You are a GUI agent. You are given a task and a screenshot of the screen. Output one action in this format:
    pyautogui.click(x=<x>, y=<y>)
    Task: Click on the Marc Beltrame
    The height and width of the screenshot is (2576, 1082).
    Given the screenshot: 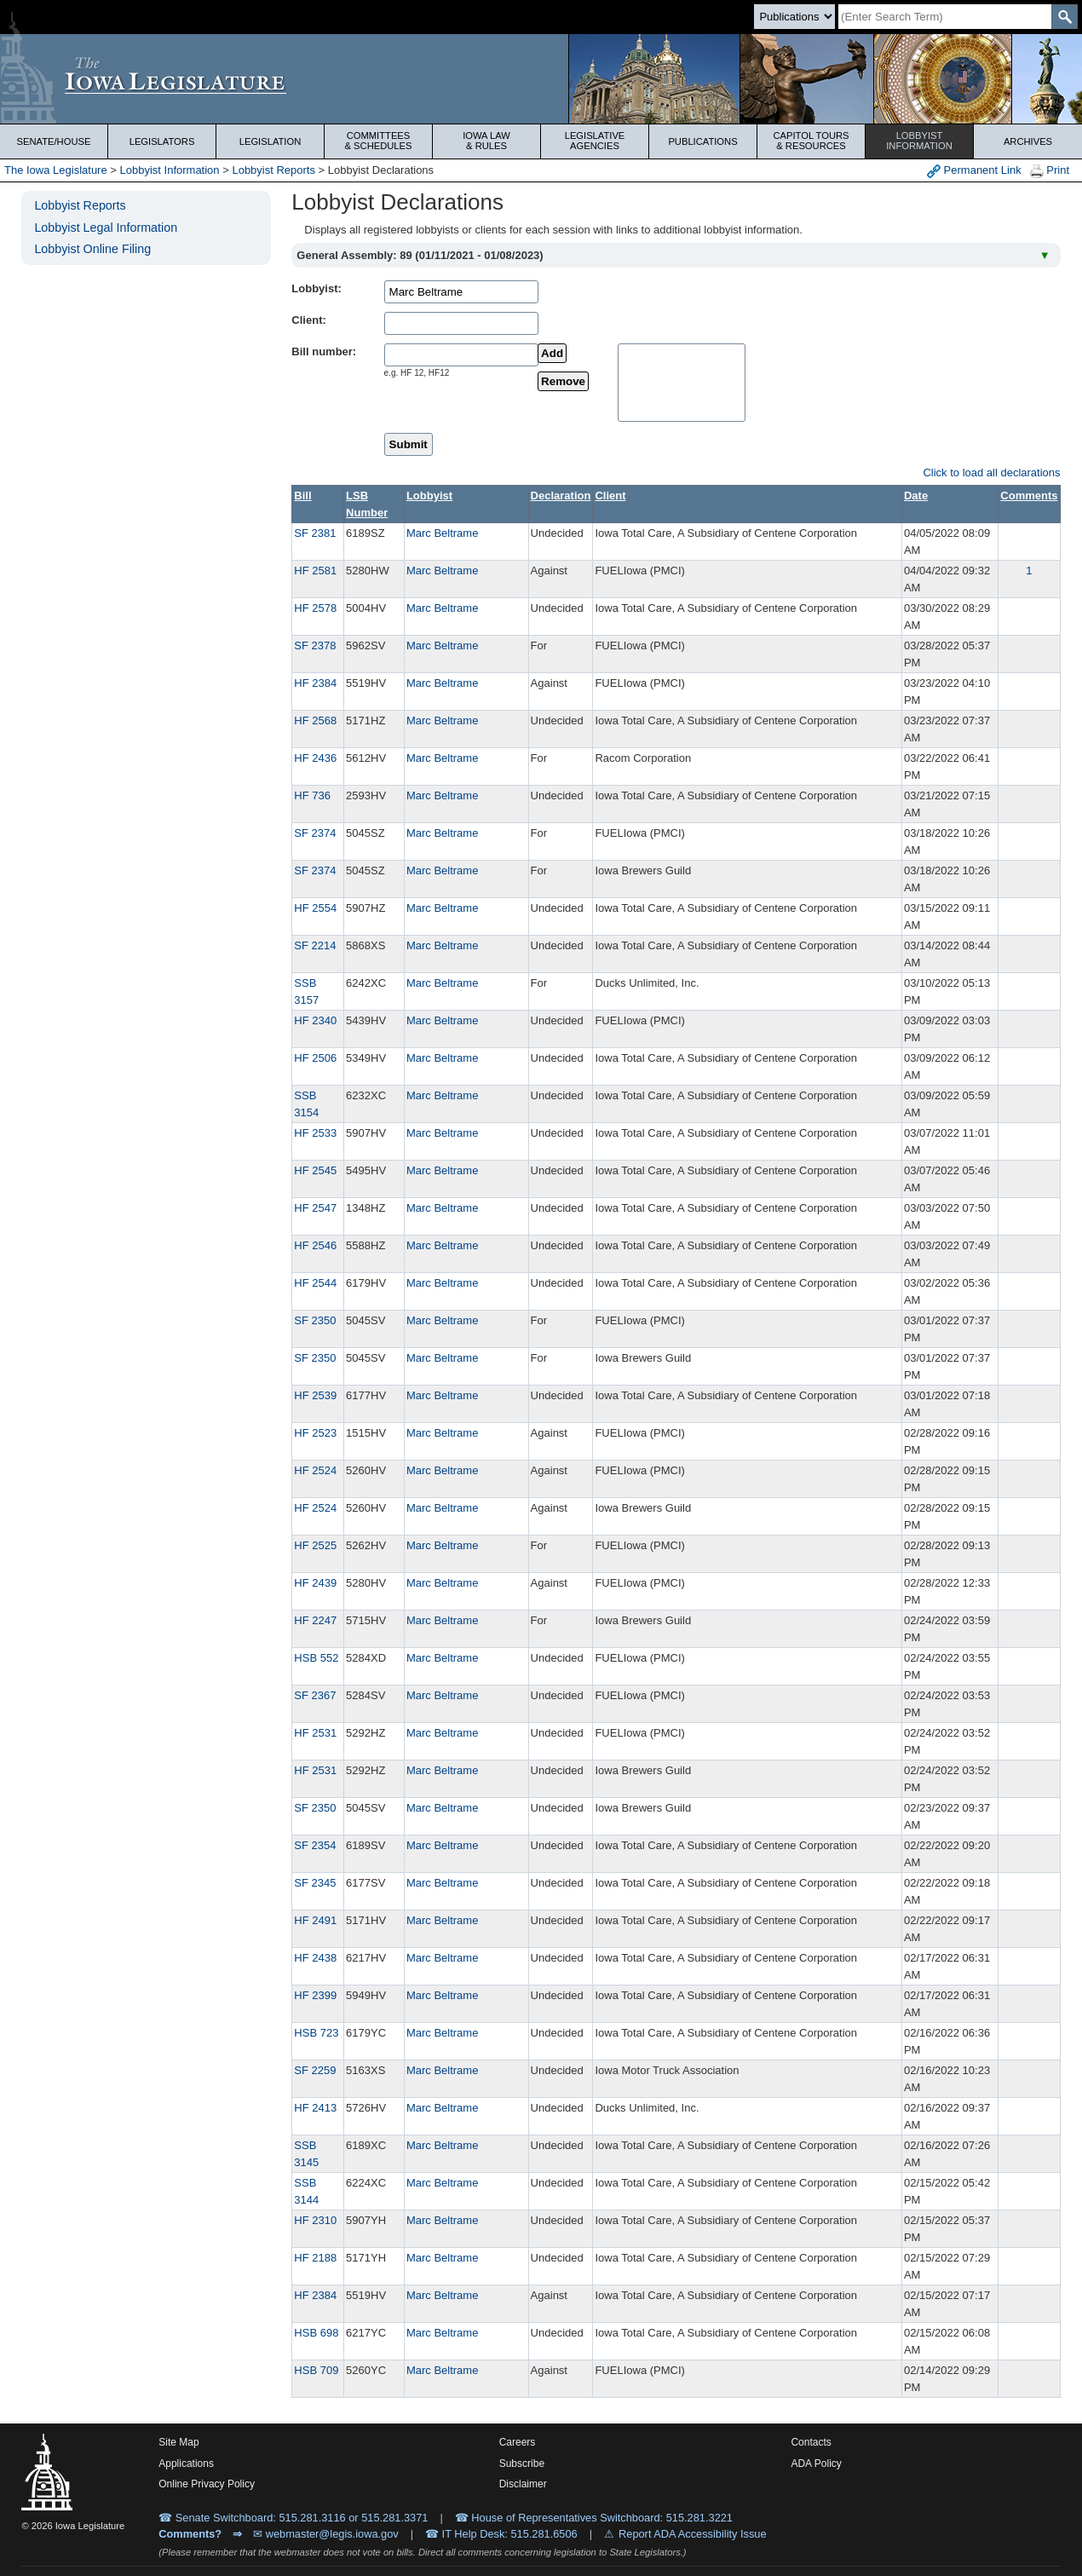 What is the action you would take?
    pyautogui.click(x=442, y=533)
    